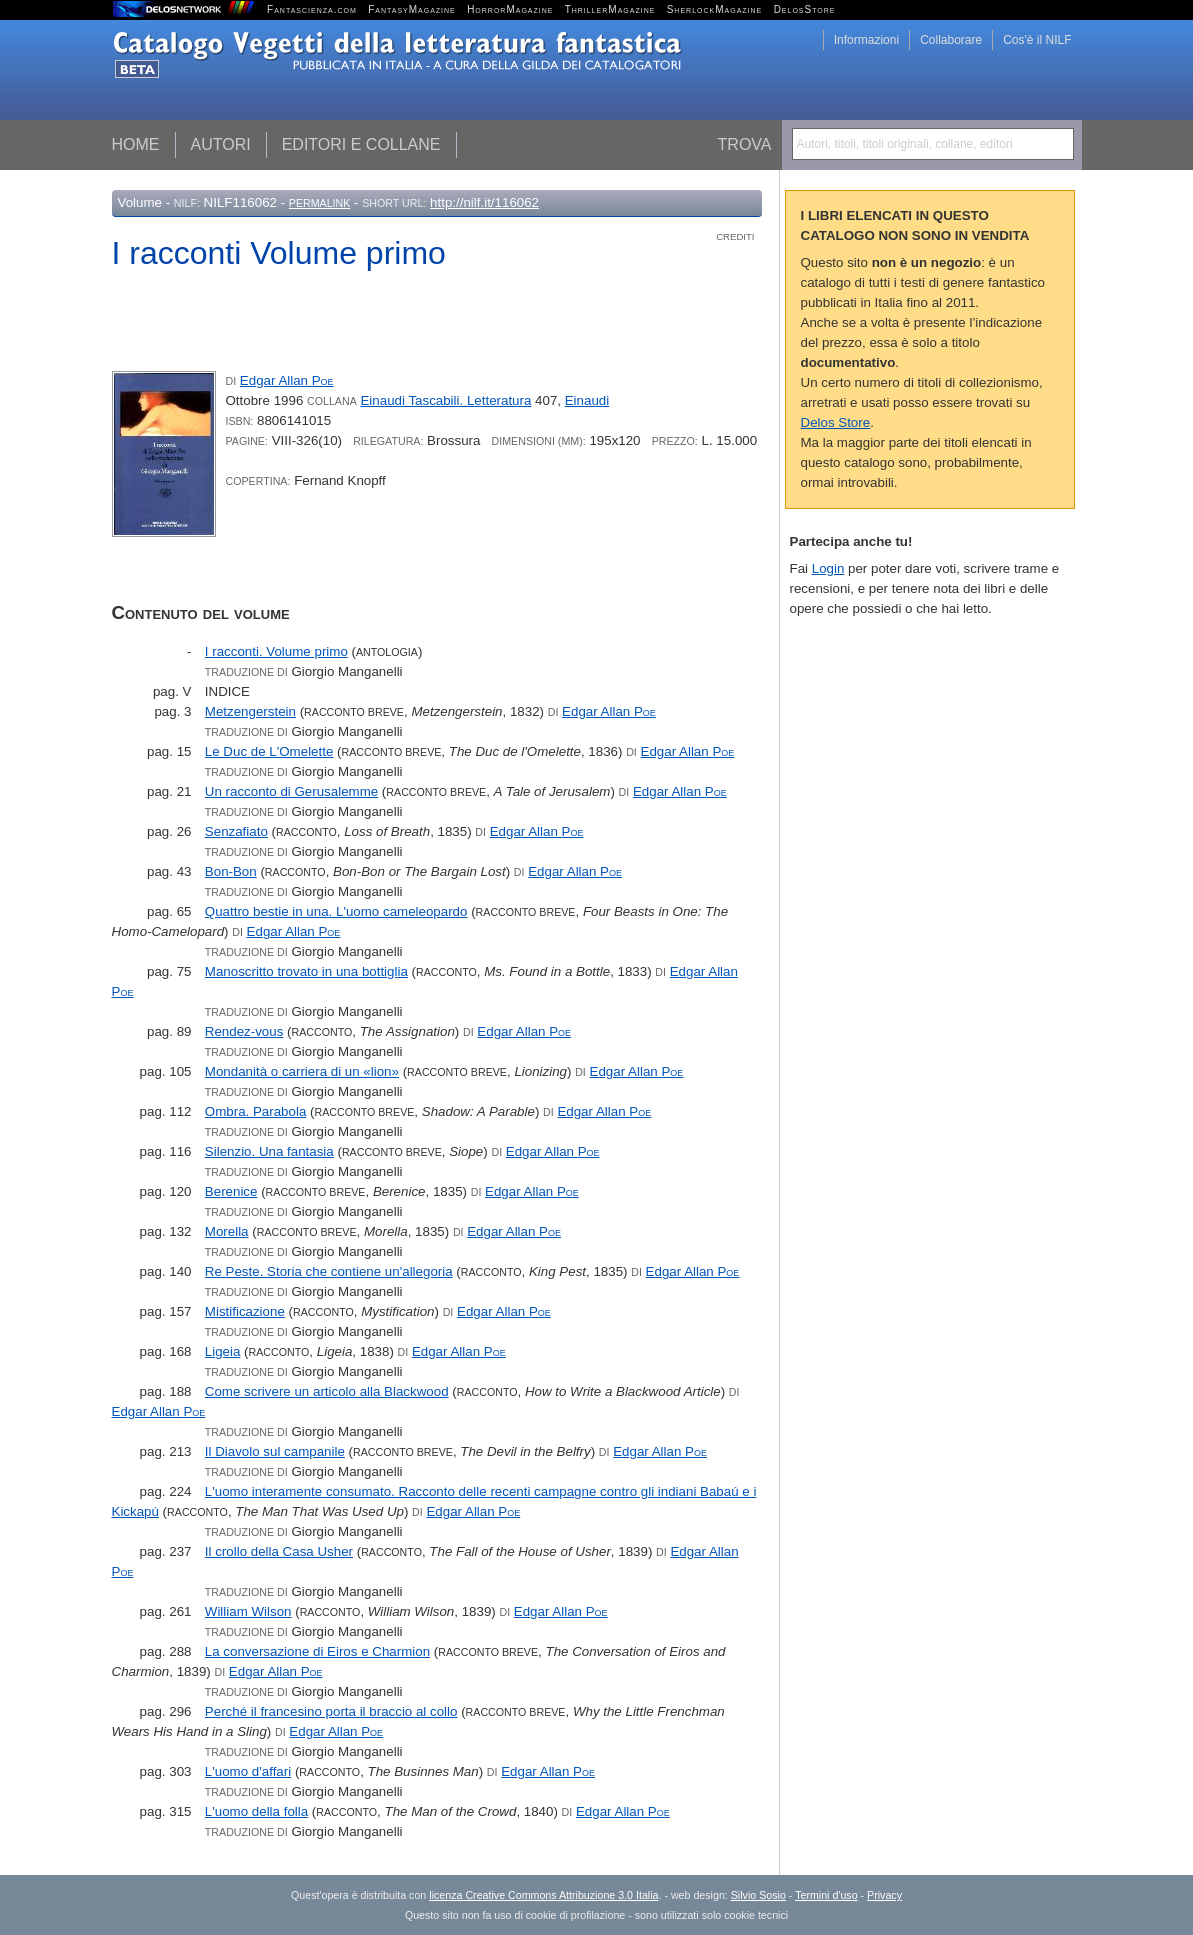 The height and width of the screenshot is (1935, 1193). Describe the element at coordinates (291, 791) in the screenshot. I see `Un racconto di Gerusalemme` at that location.